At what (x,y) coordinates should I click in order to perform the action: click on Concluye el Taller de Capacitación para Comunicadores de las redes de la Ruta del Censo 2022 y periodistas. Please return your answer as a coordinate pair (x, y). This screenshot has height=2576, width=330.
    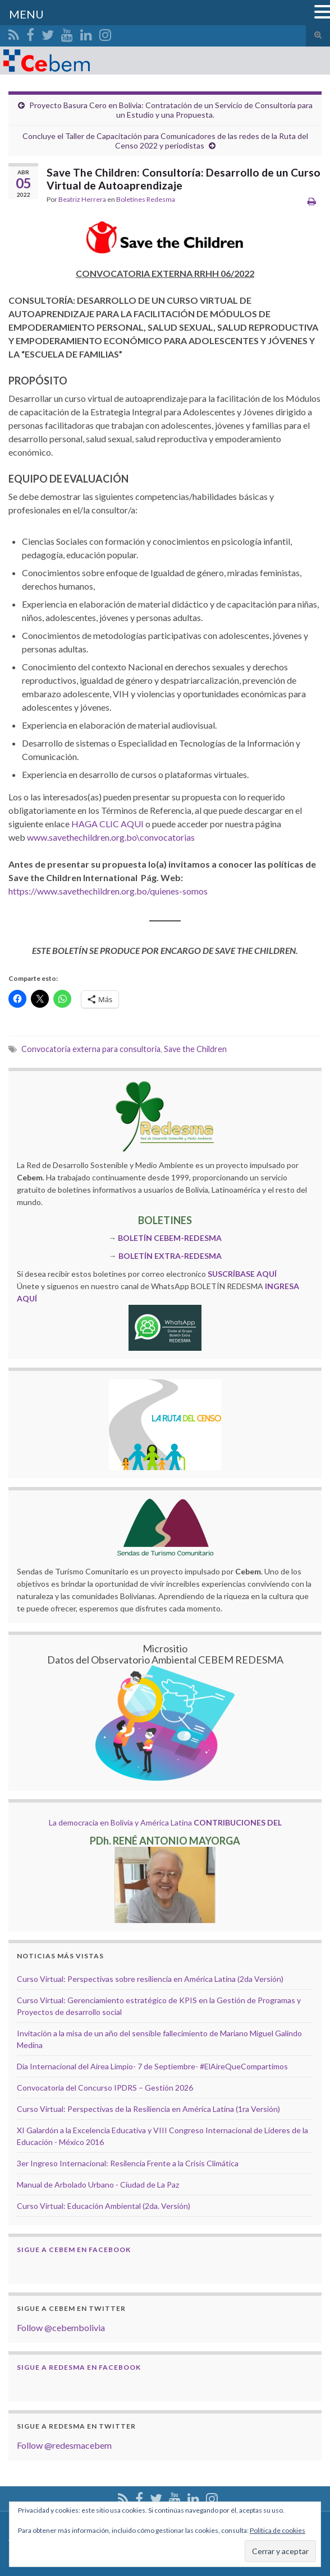
    Looking at the image, I should click on (165, 140).